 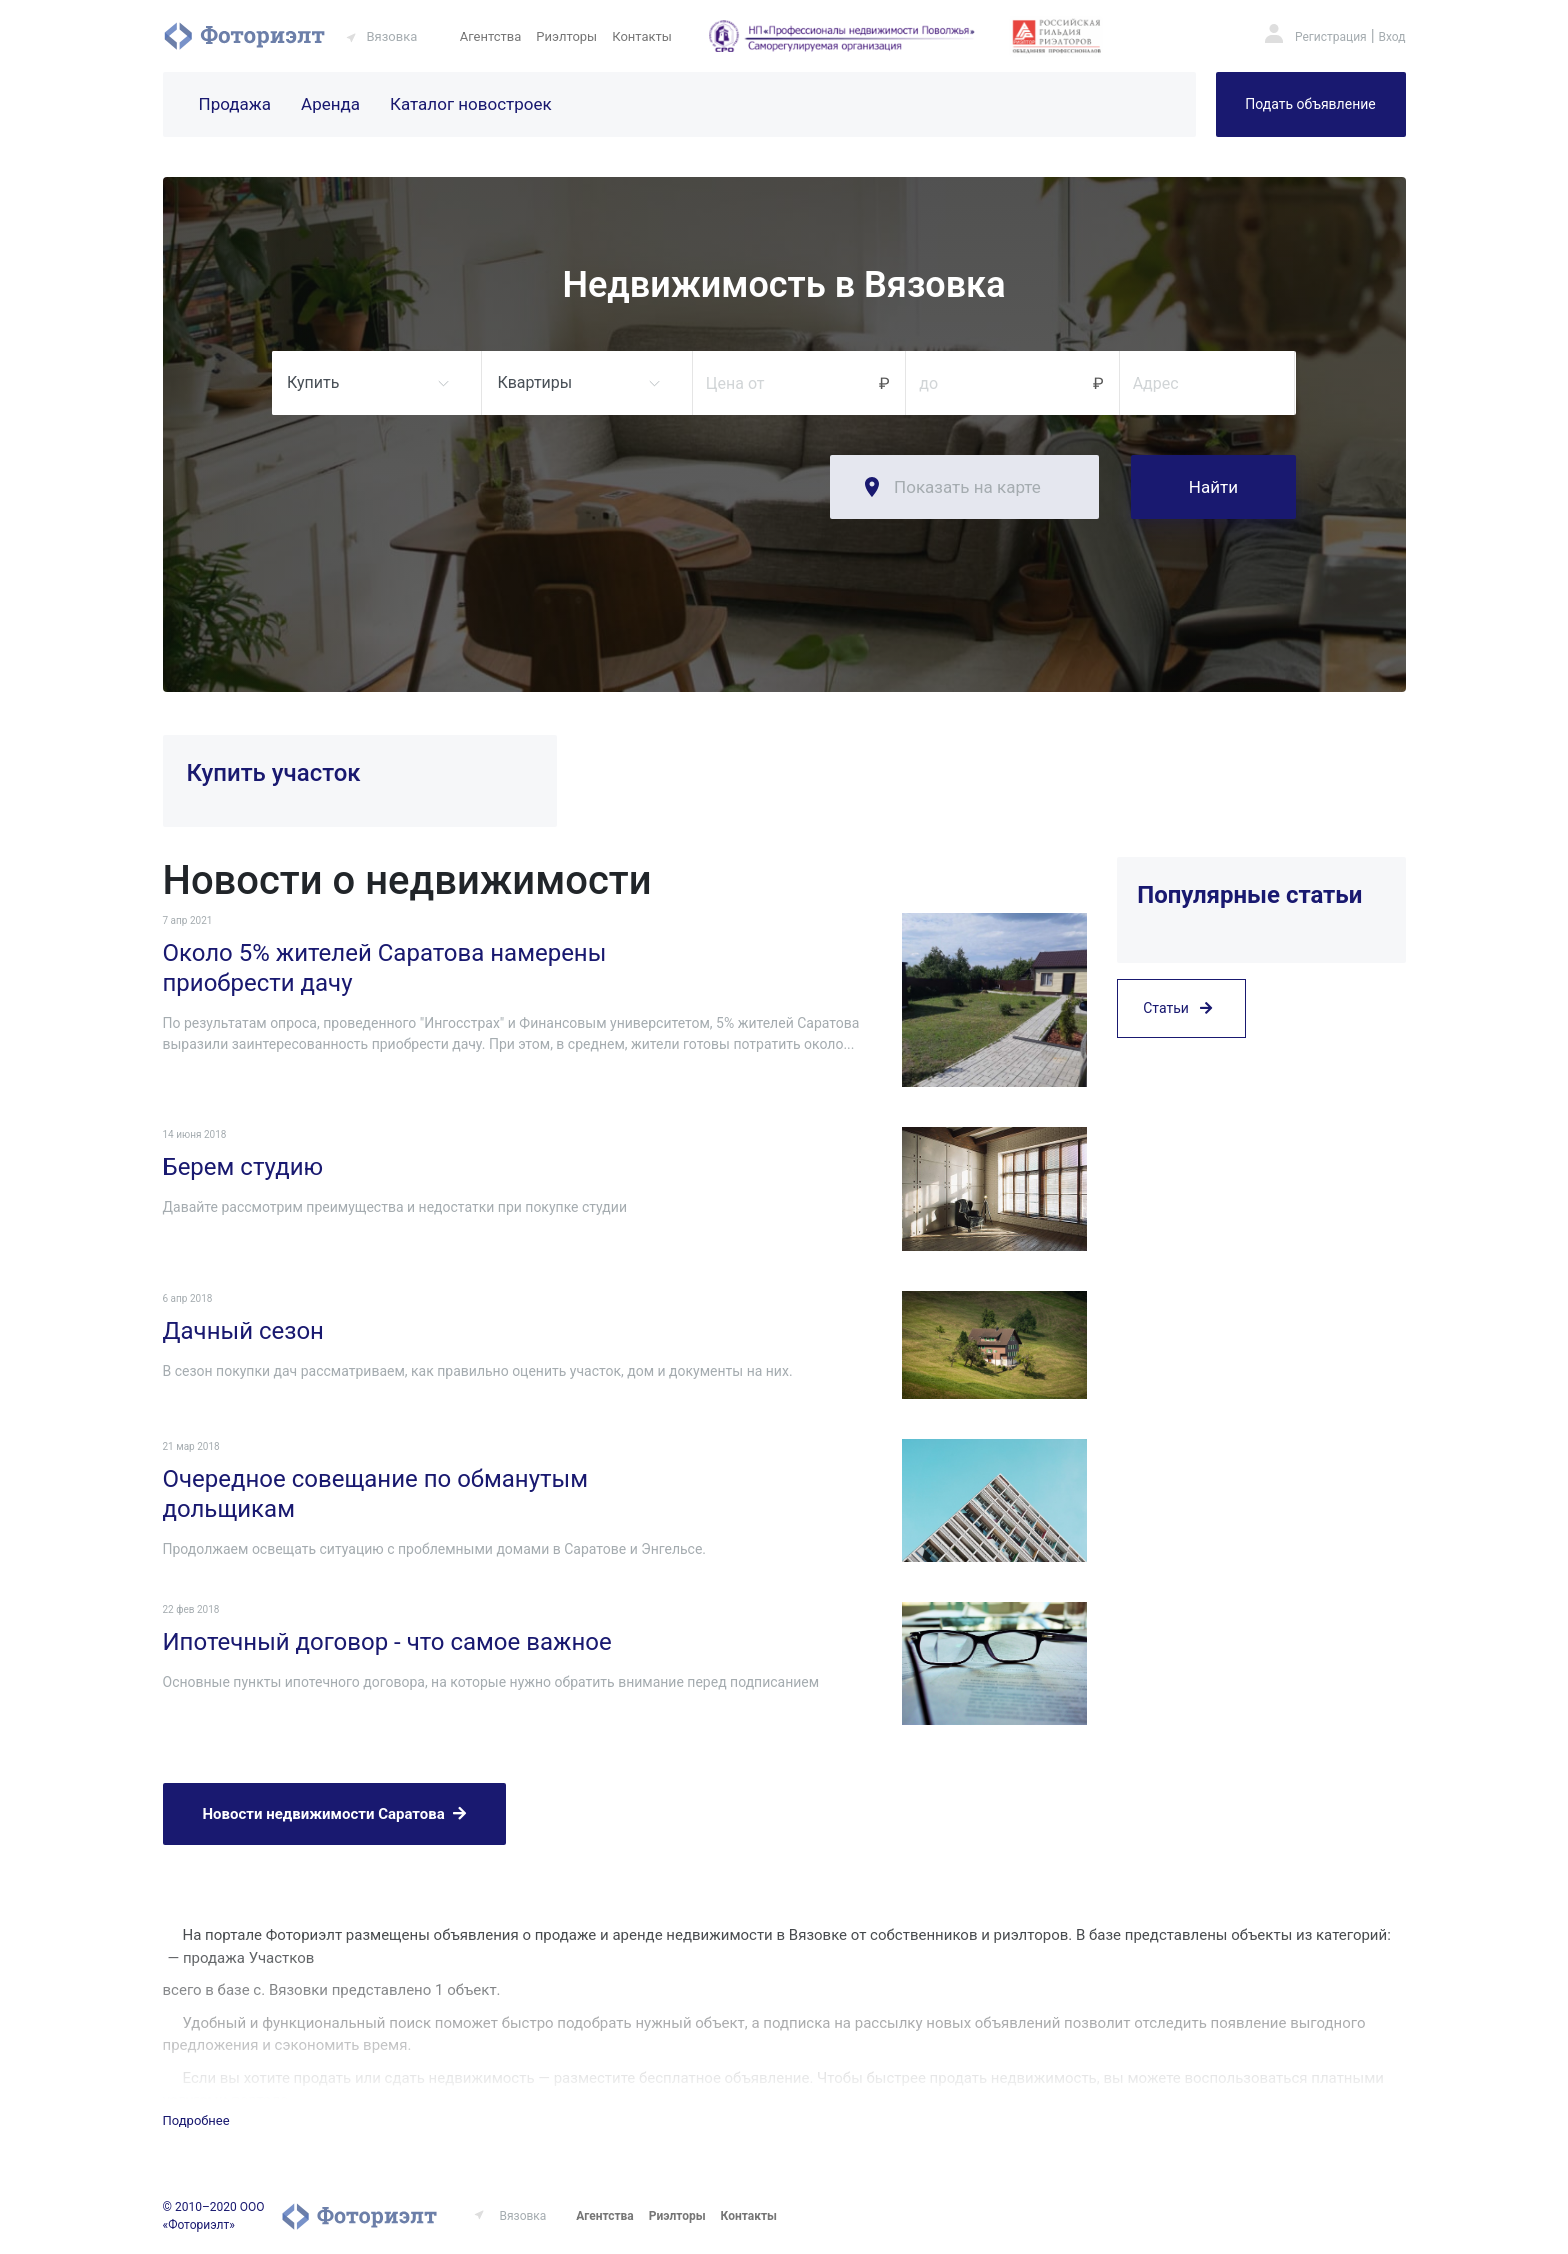 I want to click on Регистрация, so click(x=1331, y=37).